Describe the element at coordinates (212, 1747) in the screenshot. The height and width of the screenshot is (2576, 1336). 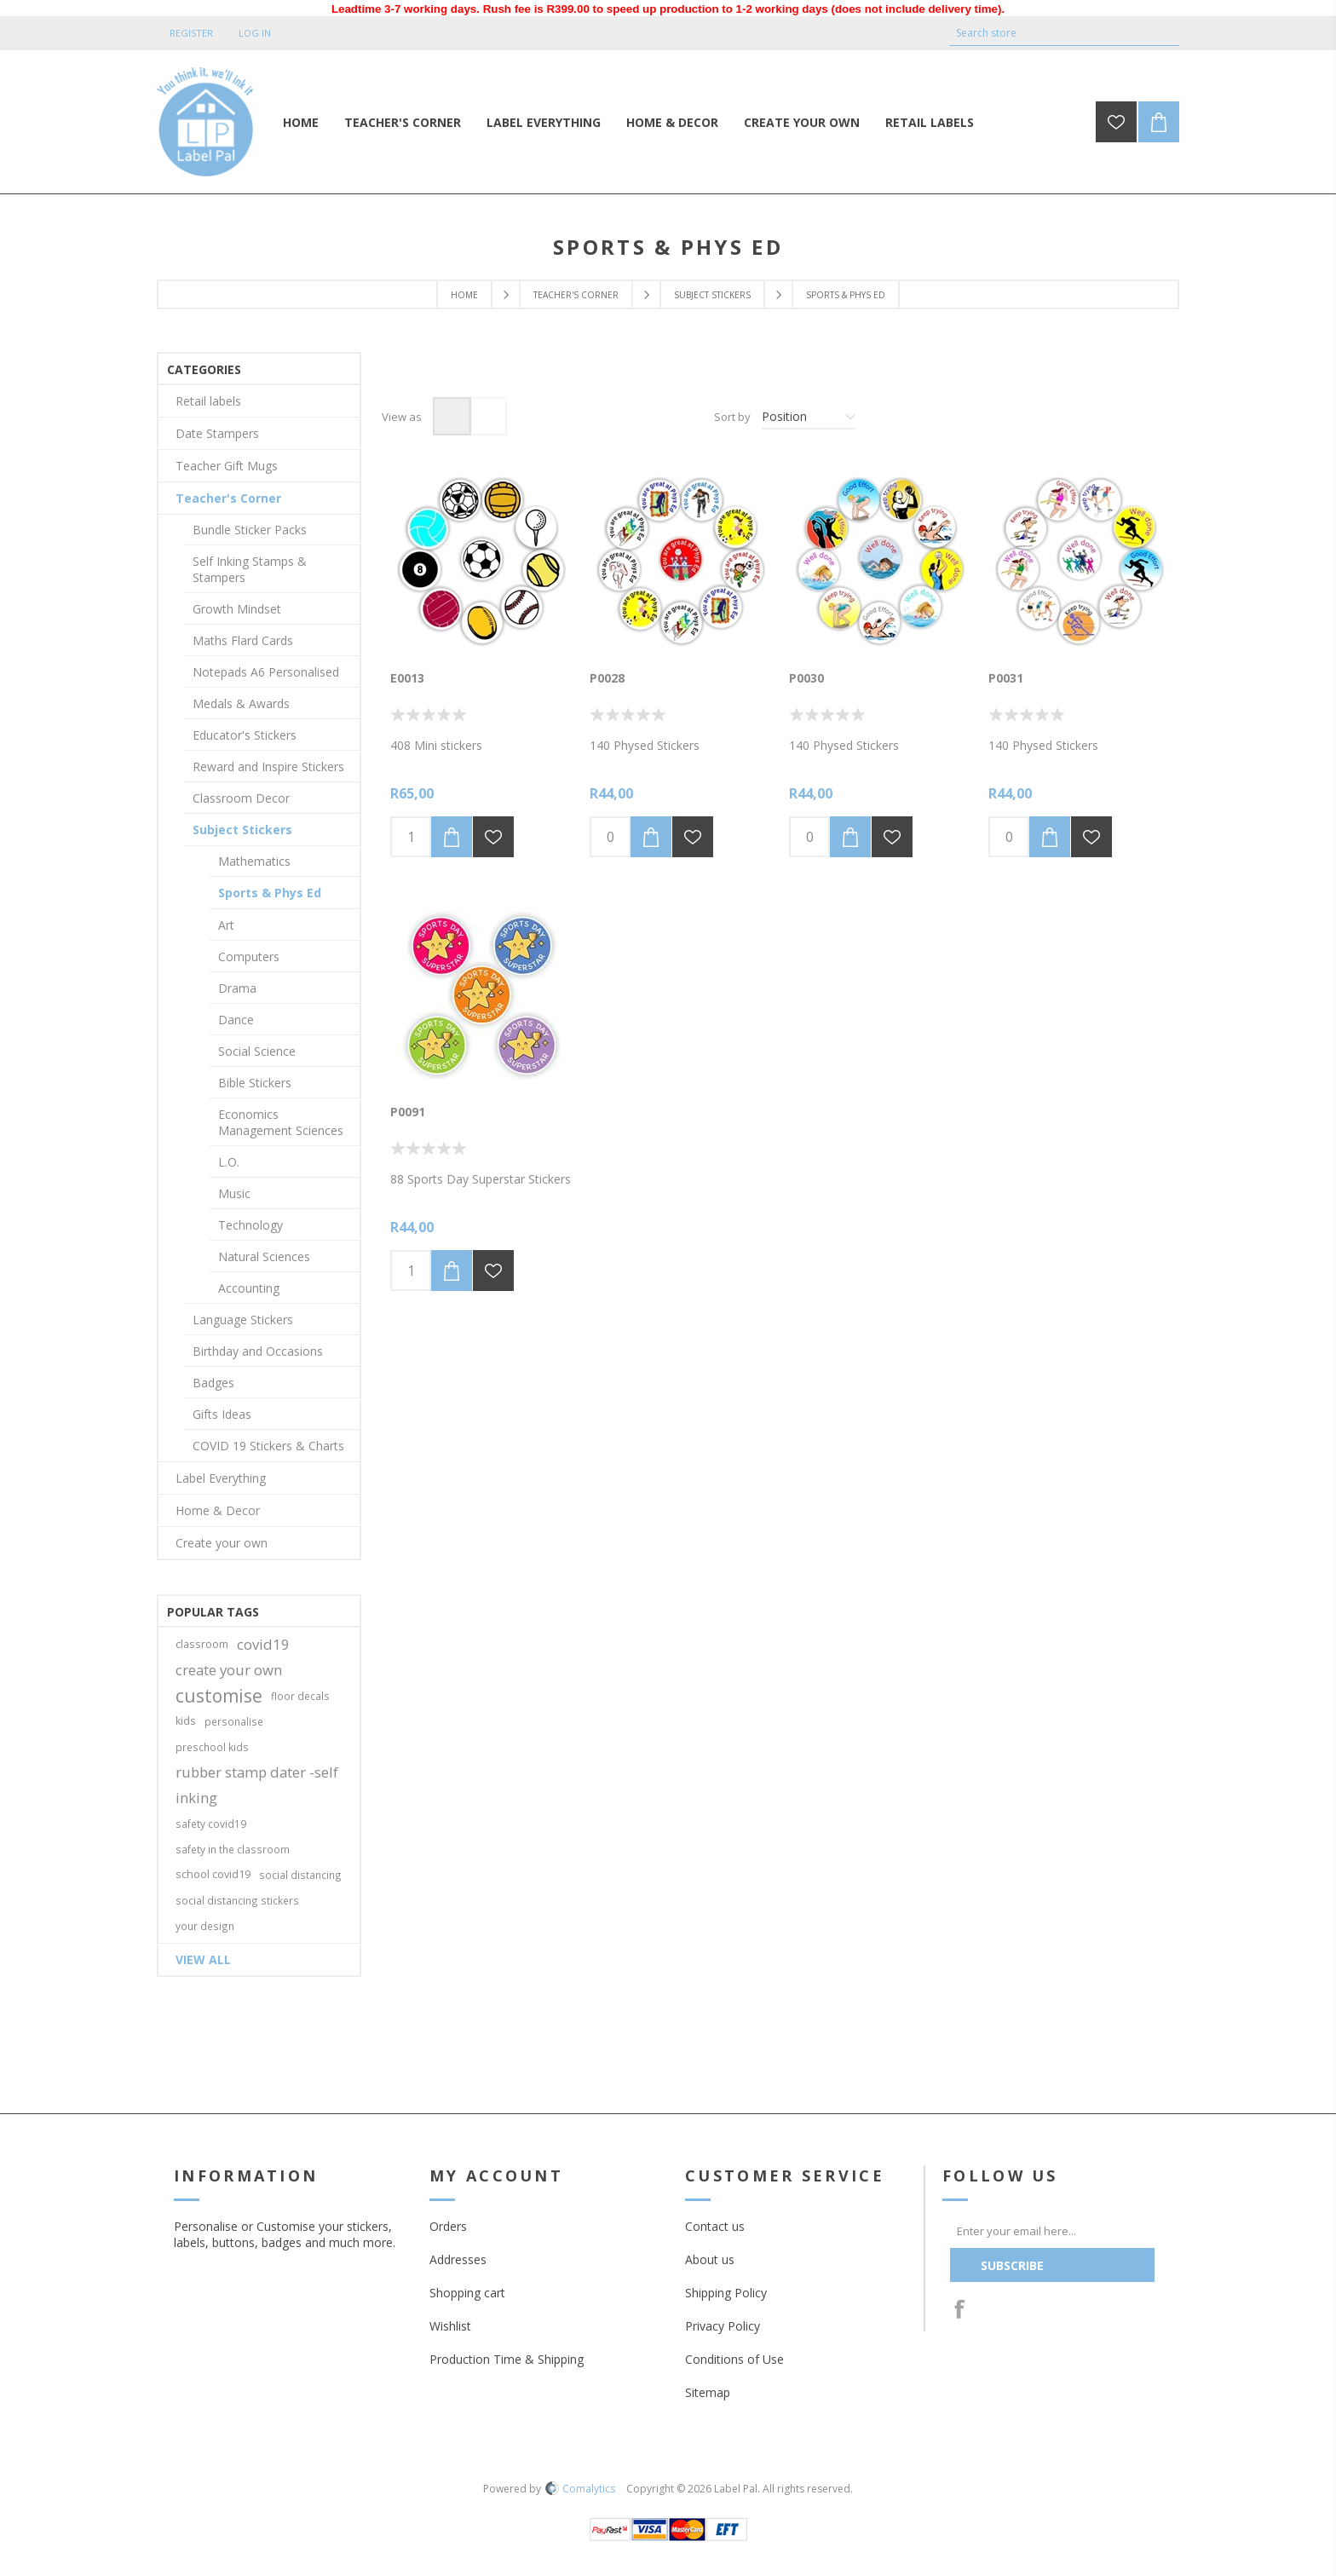
I see `preschool kids` at that location.